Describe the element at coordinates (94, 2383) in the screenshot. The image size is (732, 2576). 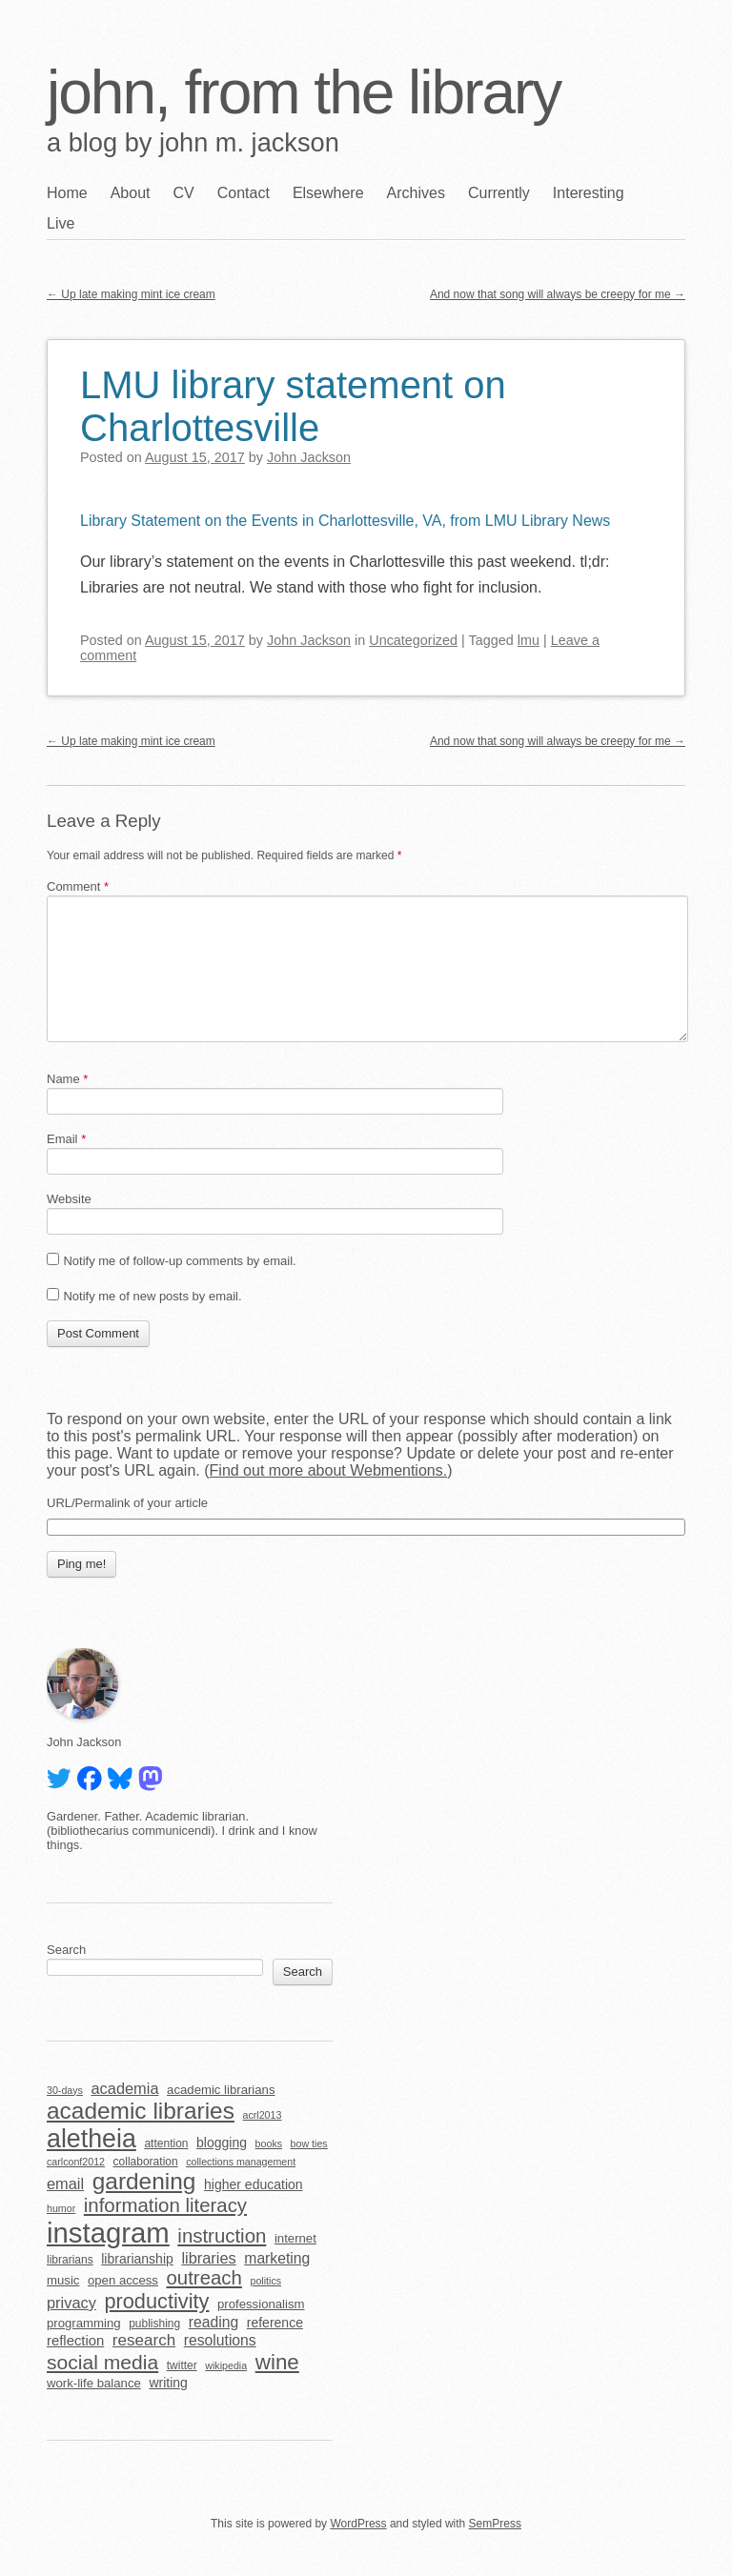
I see `work-life balance [work-life balance (6 items)]` at that location.